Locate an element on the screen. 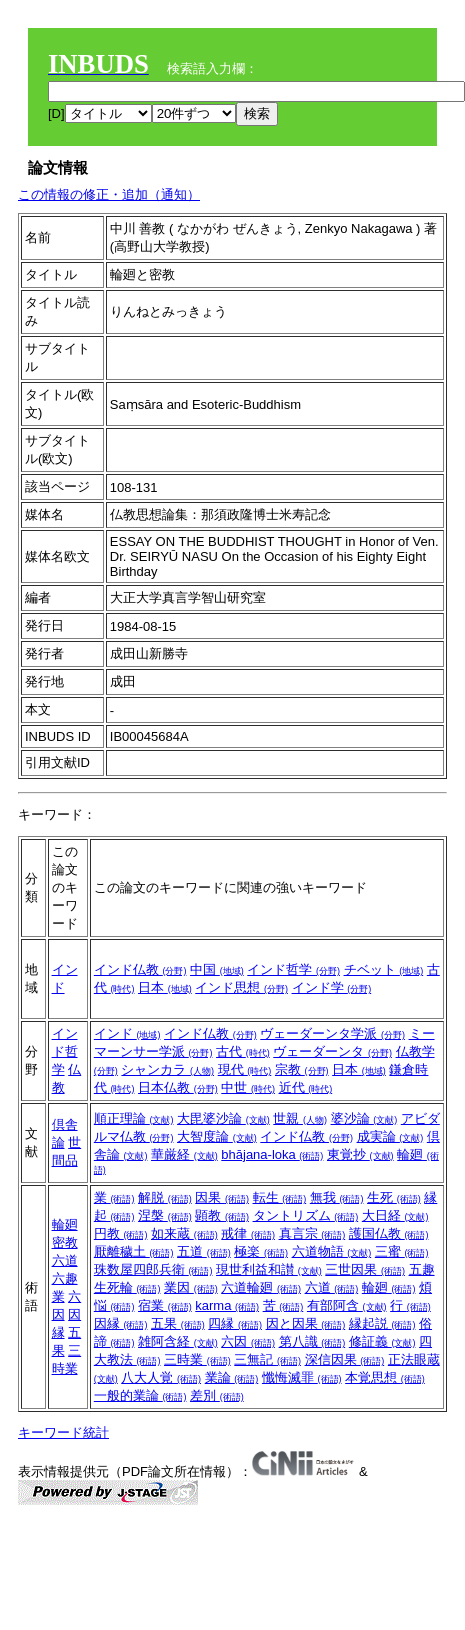 The height and width of the screenshot is (1630, 465). 如来蔵 is located at coordinates (184, 1233).